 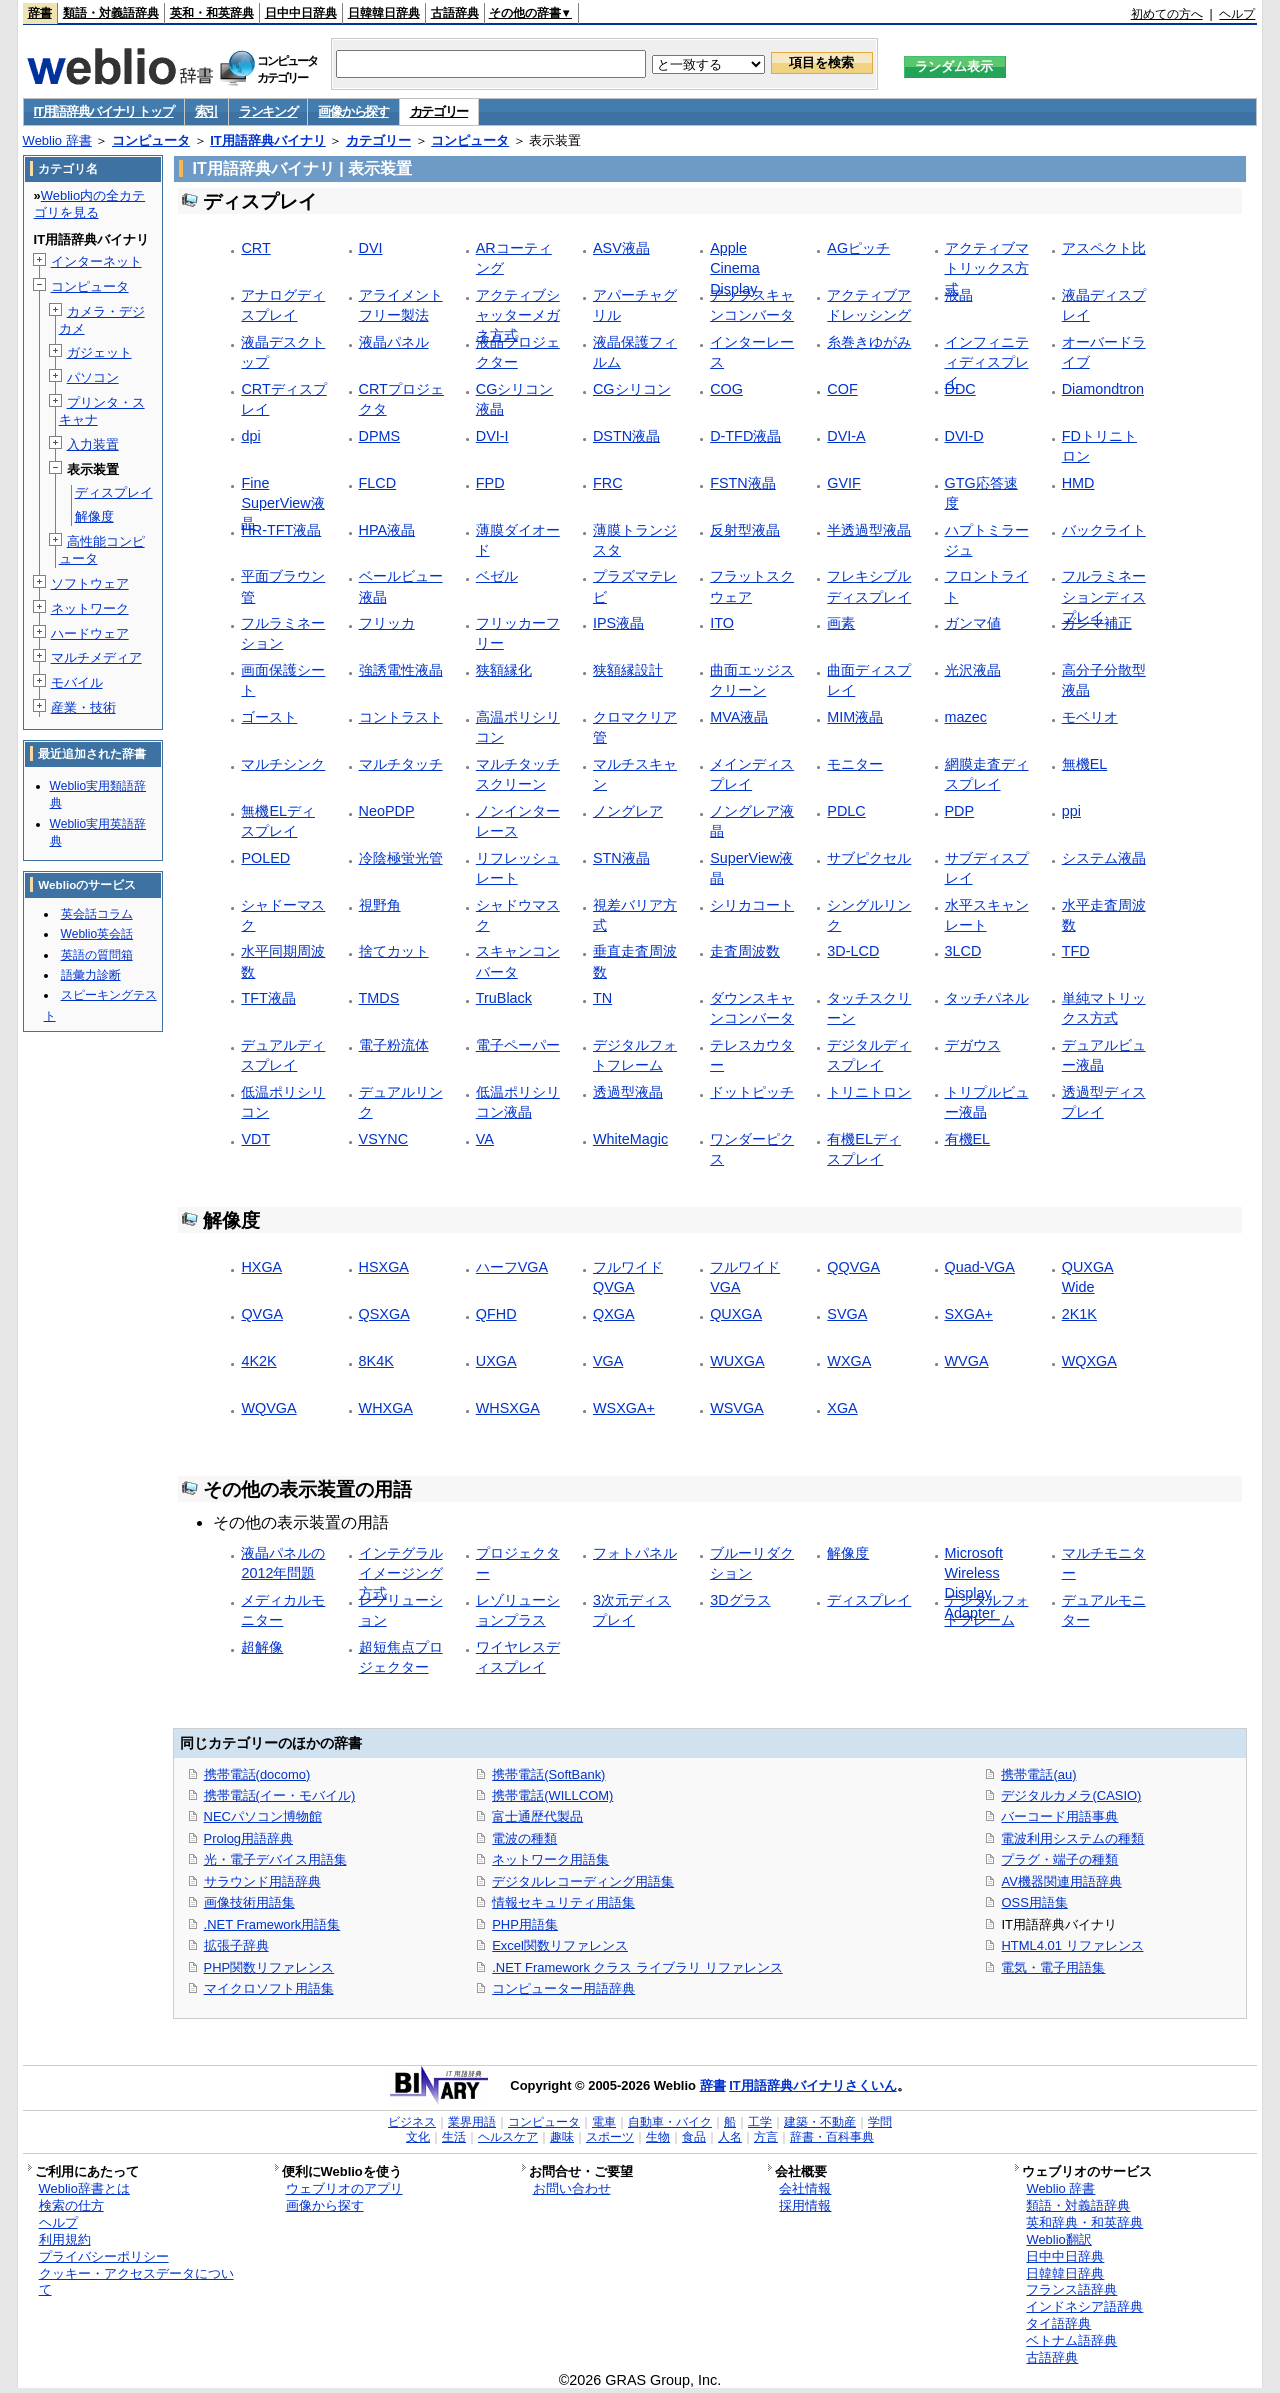 What do you see at coordinates (97, 914) in the screenshot?
I see `英会話コラム` at bounding box center [97, 914].